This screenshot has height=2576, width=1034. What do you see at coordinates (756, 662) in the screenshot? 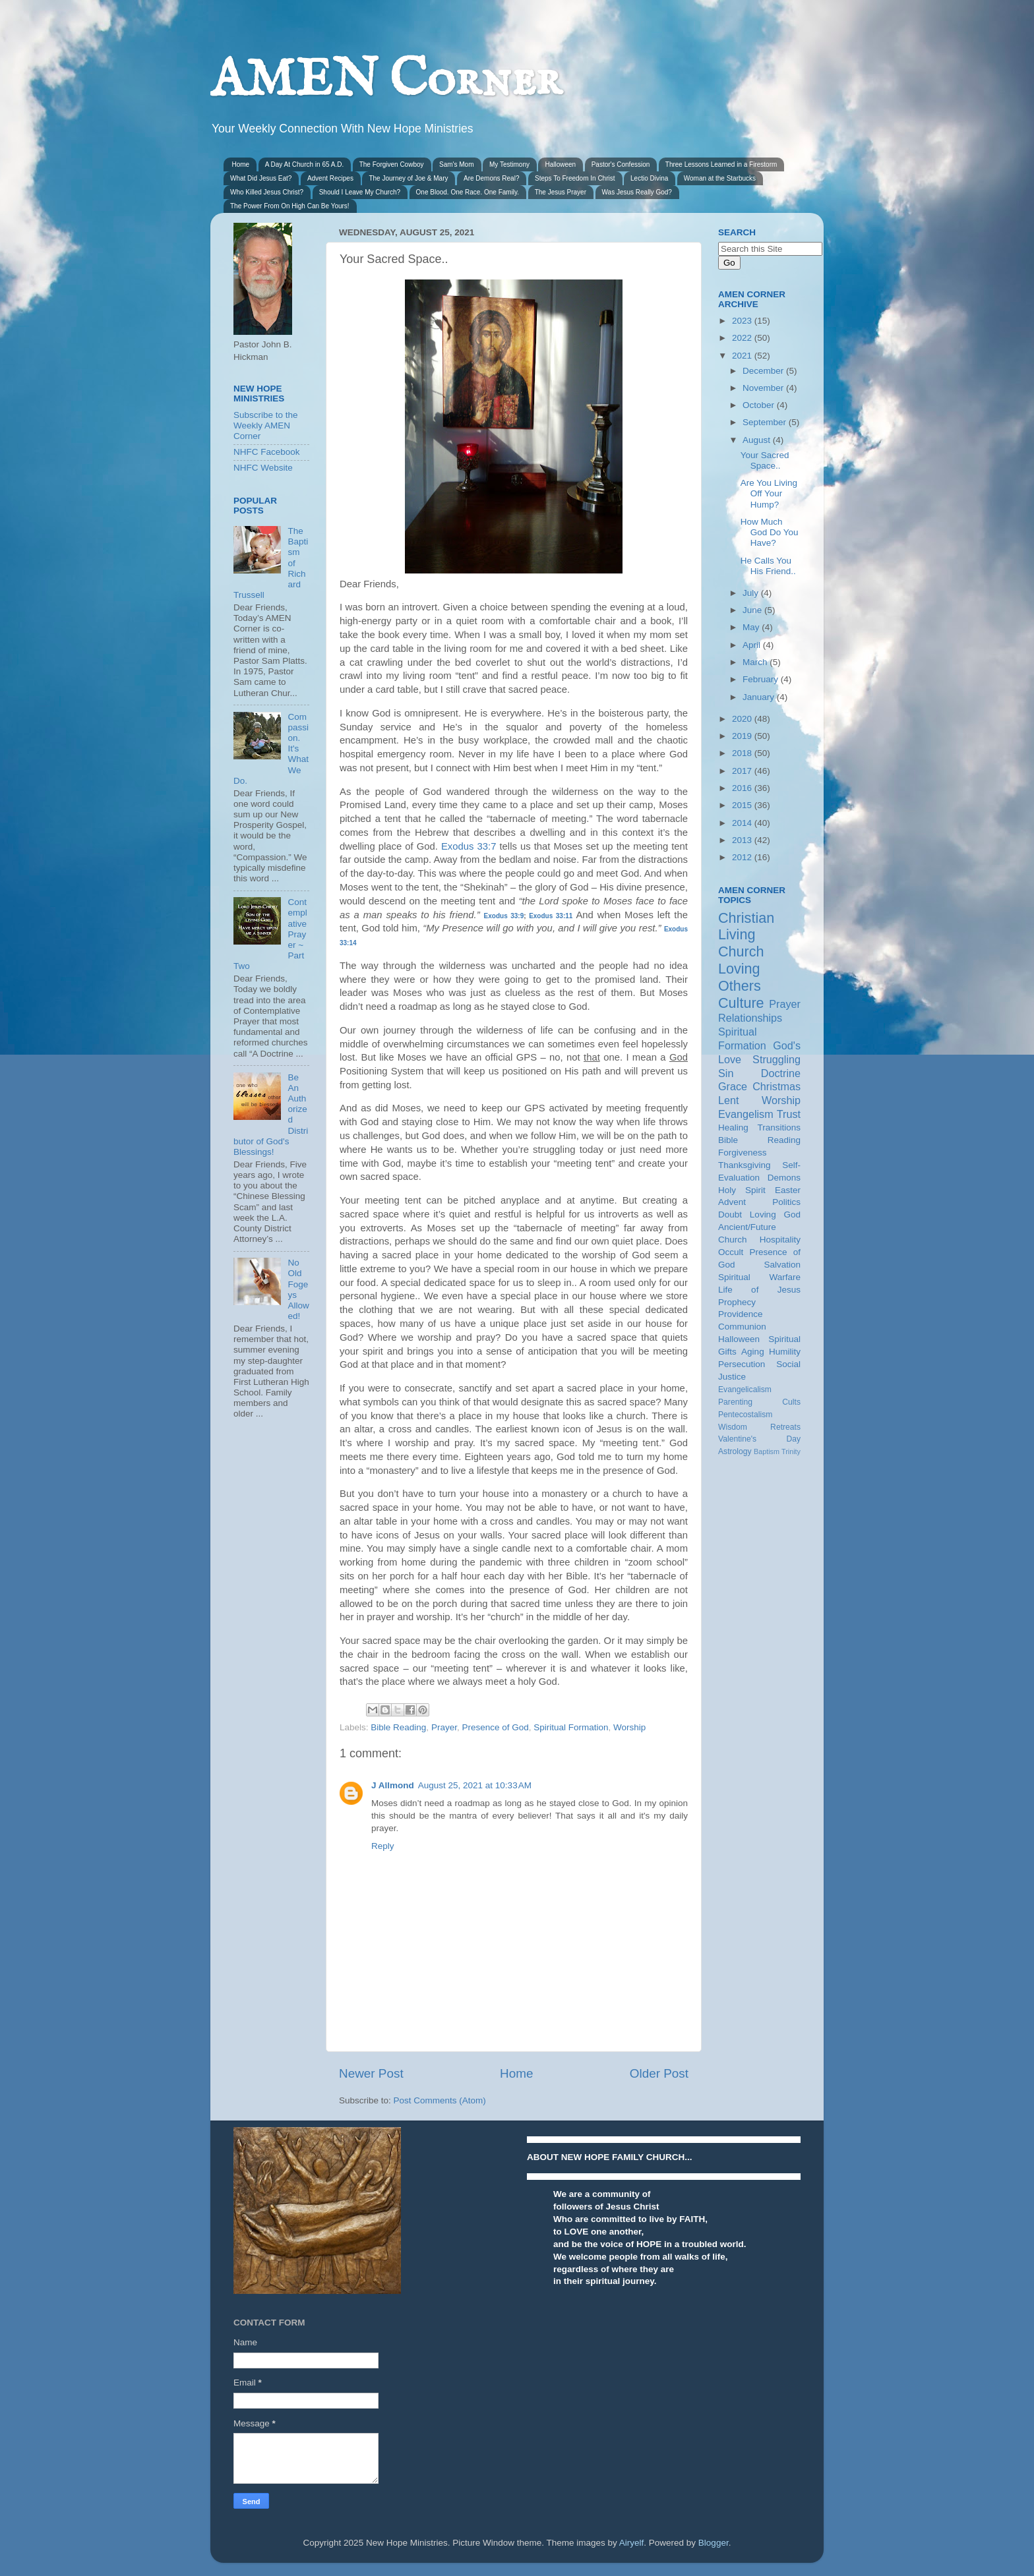
I see `March` at bounding box center [756, 662].